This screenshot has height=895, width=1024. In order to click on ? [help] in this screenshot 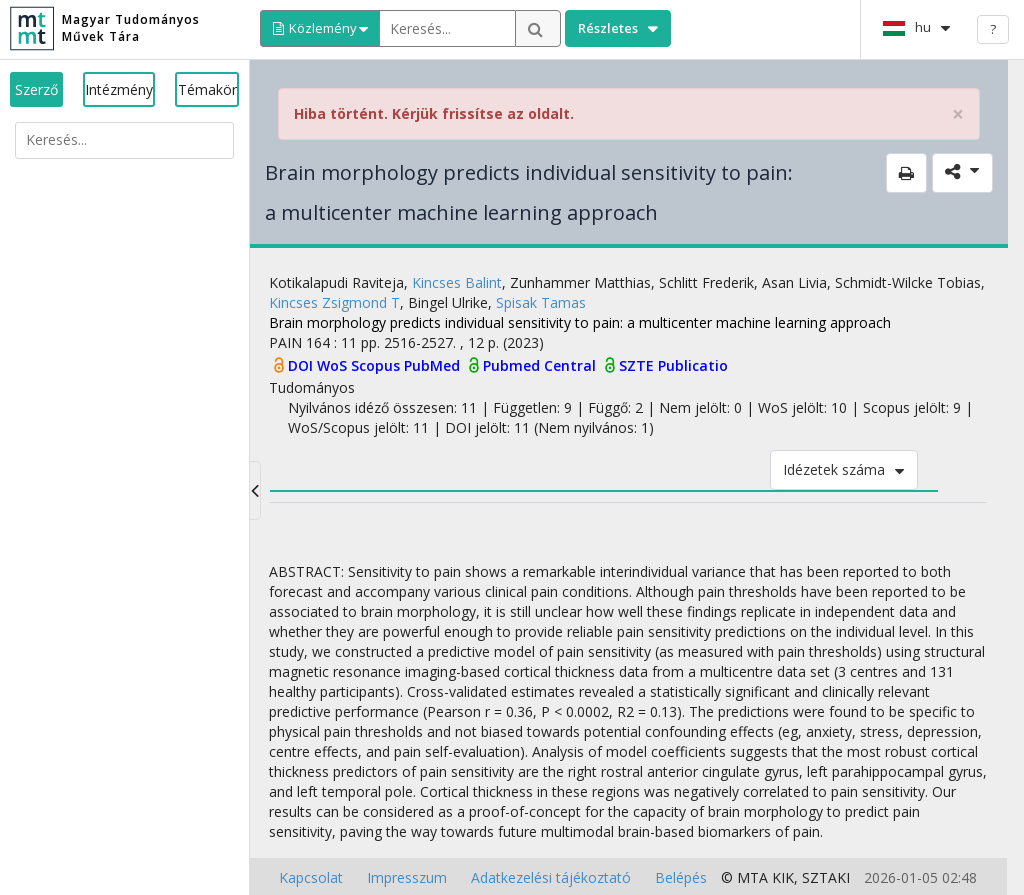, I will do `click(993, 29)`.